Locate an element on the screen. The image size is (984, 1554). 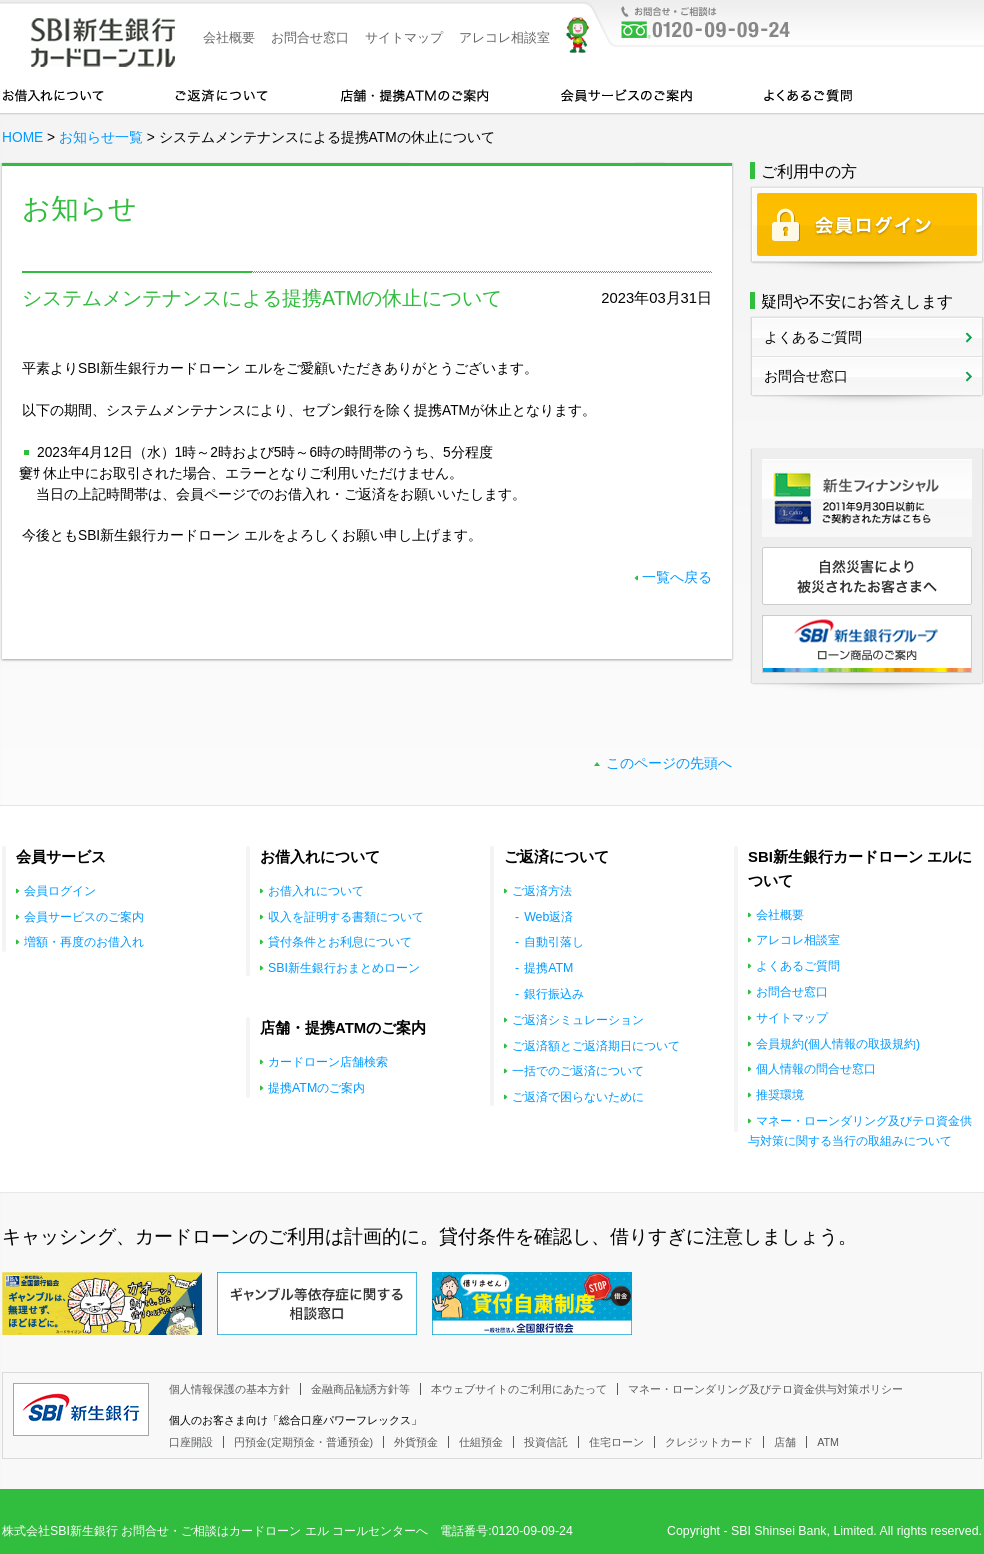
SBI新生銀行 is located at coordinates (81, 1409).